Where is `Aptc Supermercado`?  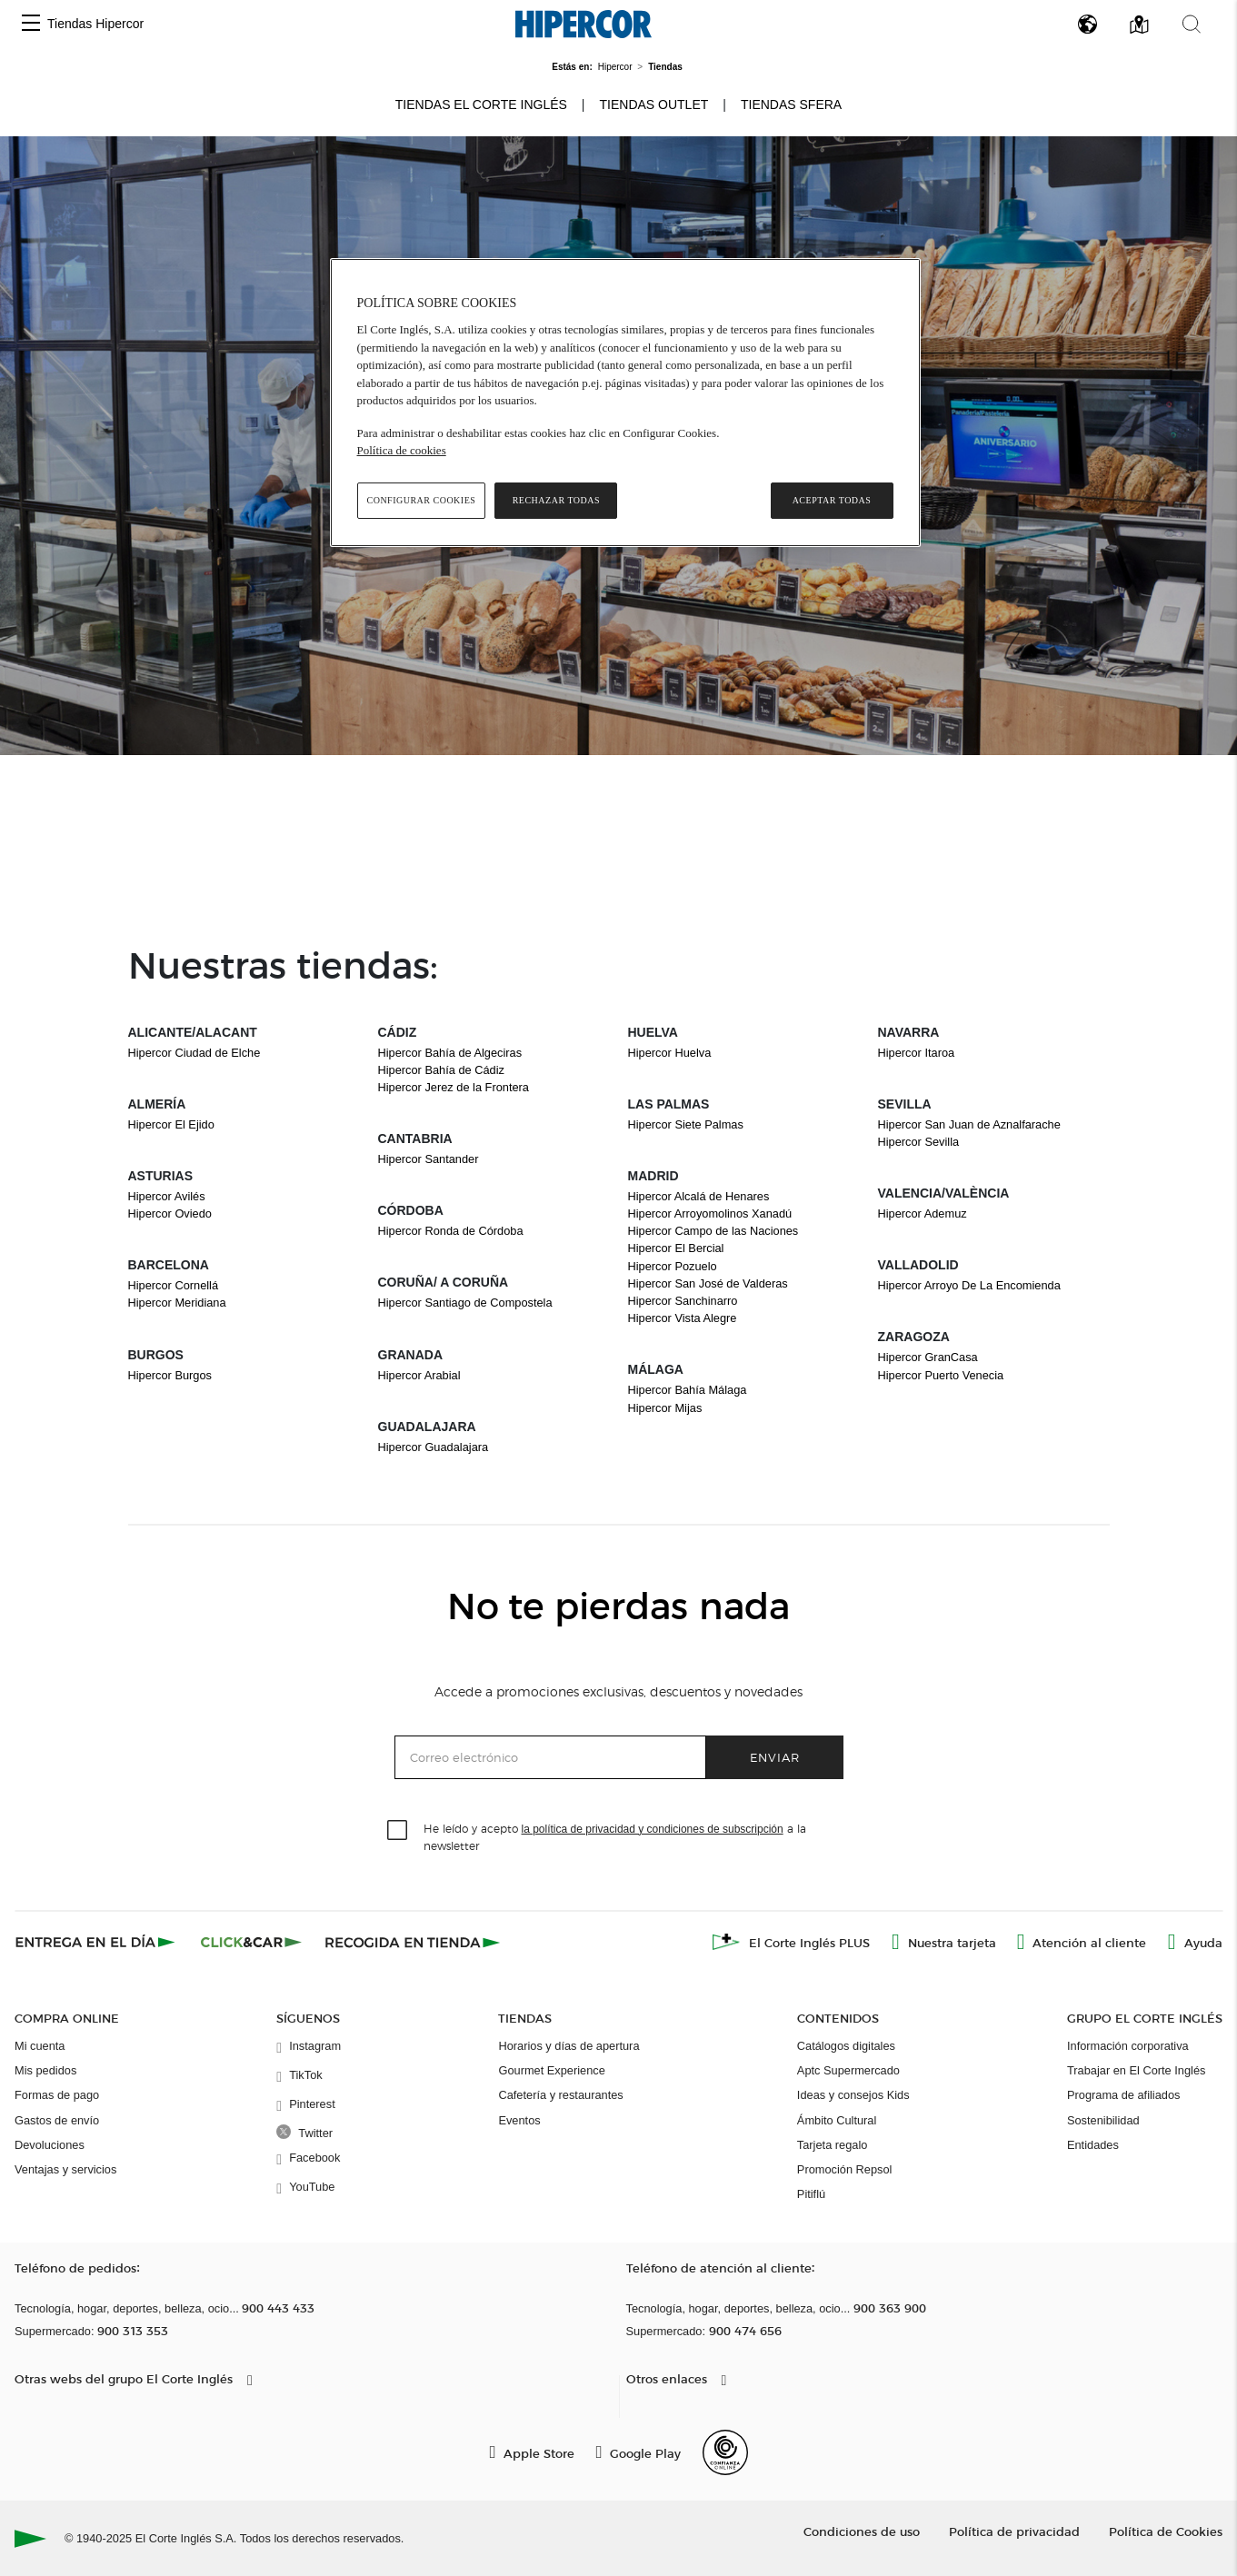 Aptc Supermercado is located at coordinates (848, 2070).